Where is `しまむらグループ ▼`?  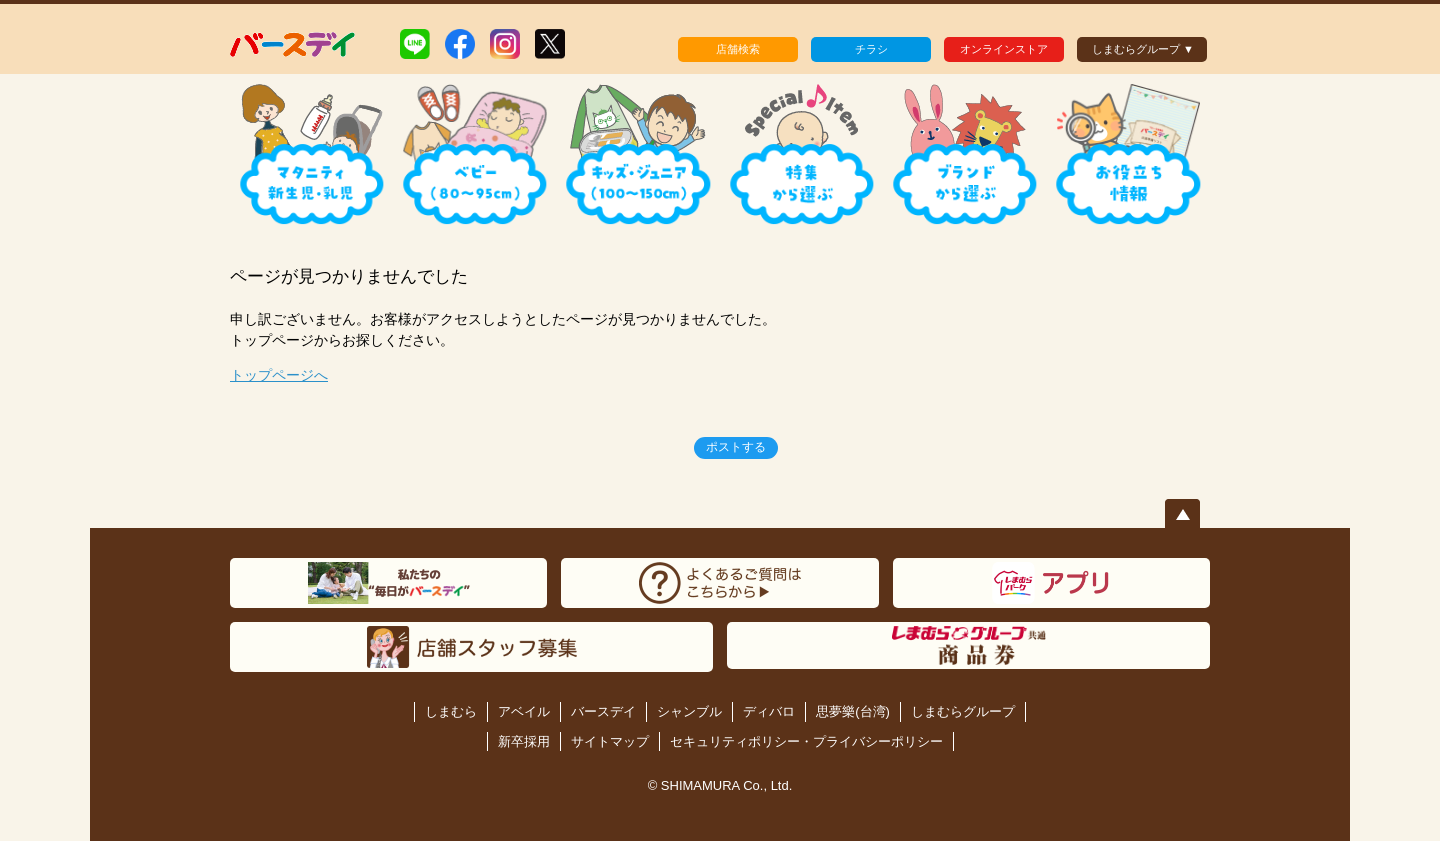
しまむらグループ ▼ is located at coordinates (1143, 49).